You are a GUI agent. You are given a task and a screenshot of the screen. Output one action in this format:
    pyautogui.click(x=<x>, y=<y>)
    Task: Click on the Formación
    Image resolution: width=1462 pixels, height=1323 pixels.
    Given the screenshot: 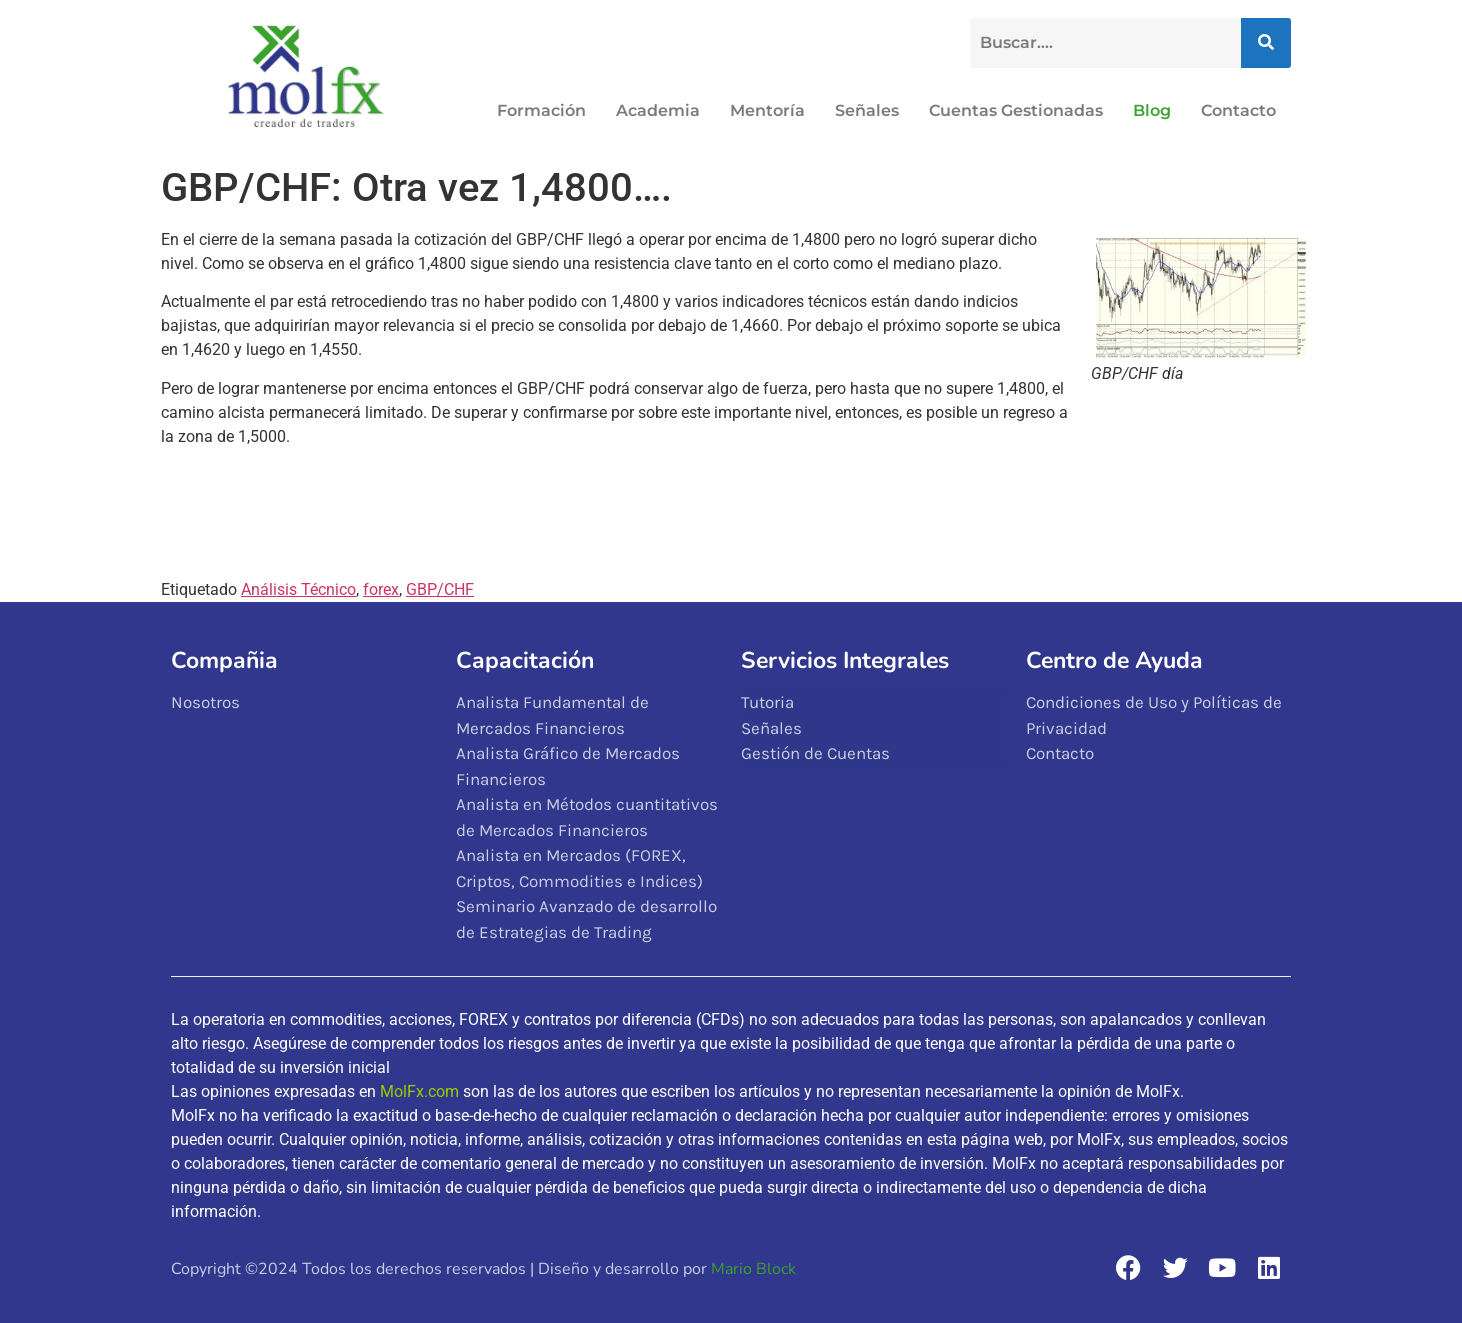 What is the action you would take?
    pyautogui.click(x=541, y=110)
    